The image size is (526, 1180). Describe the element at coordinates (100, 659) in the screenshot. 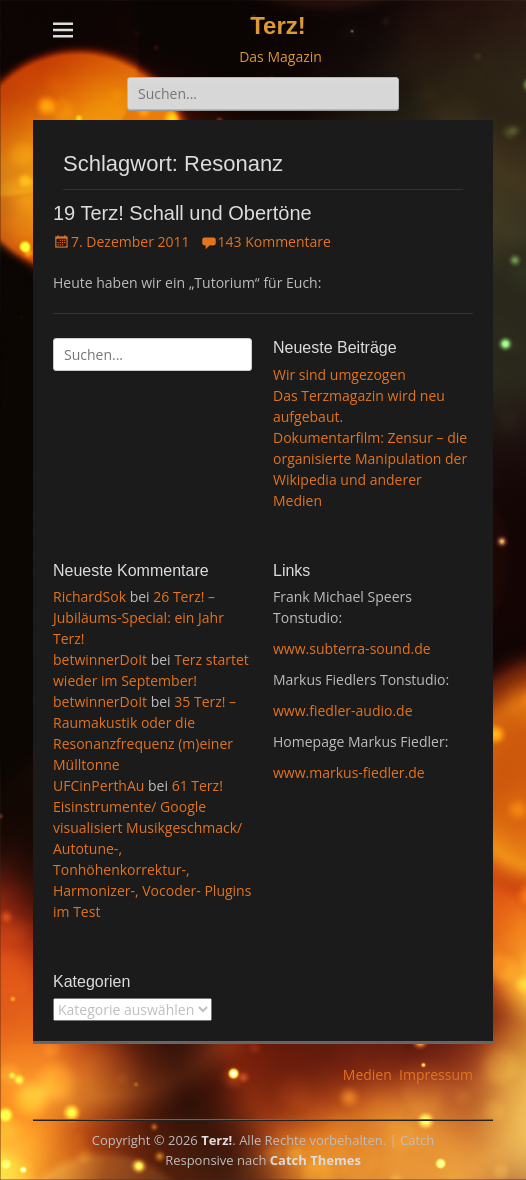

I see `betwinnerDoIt` at that location.